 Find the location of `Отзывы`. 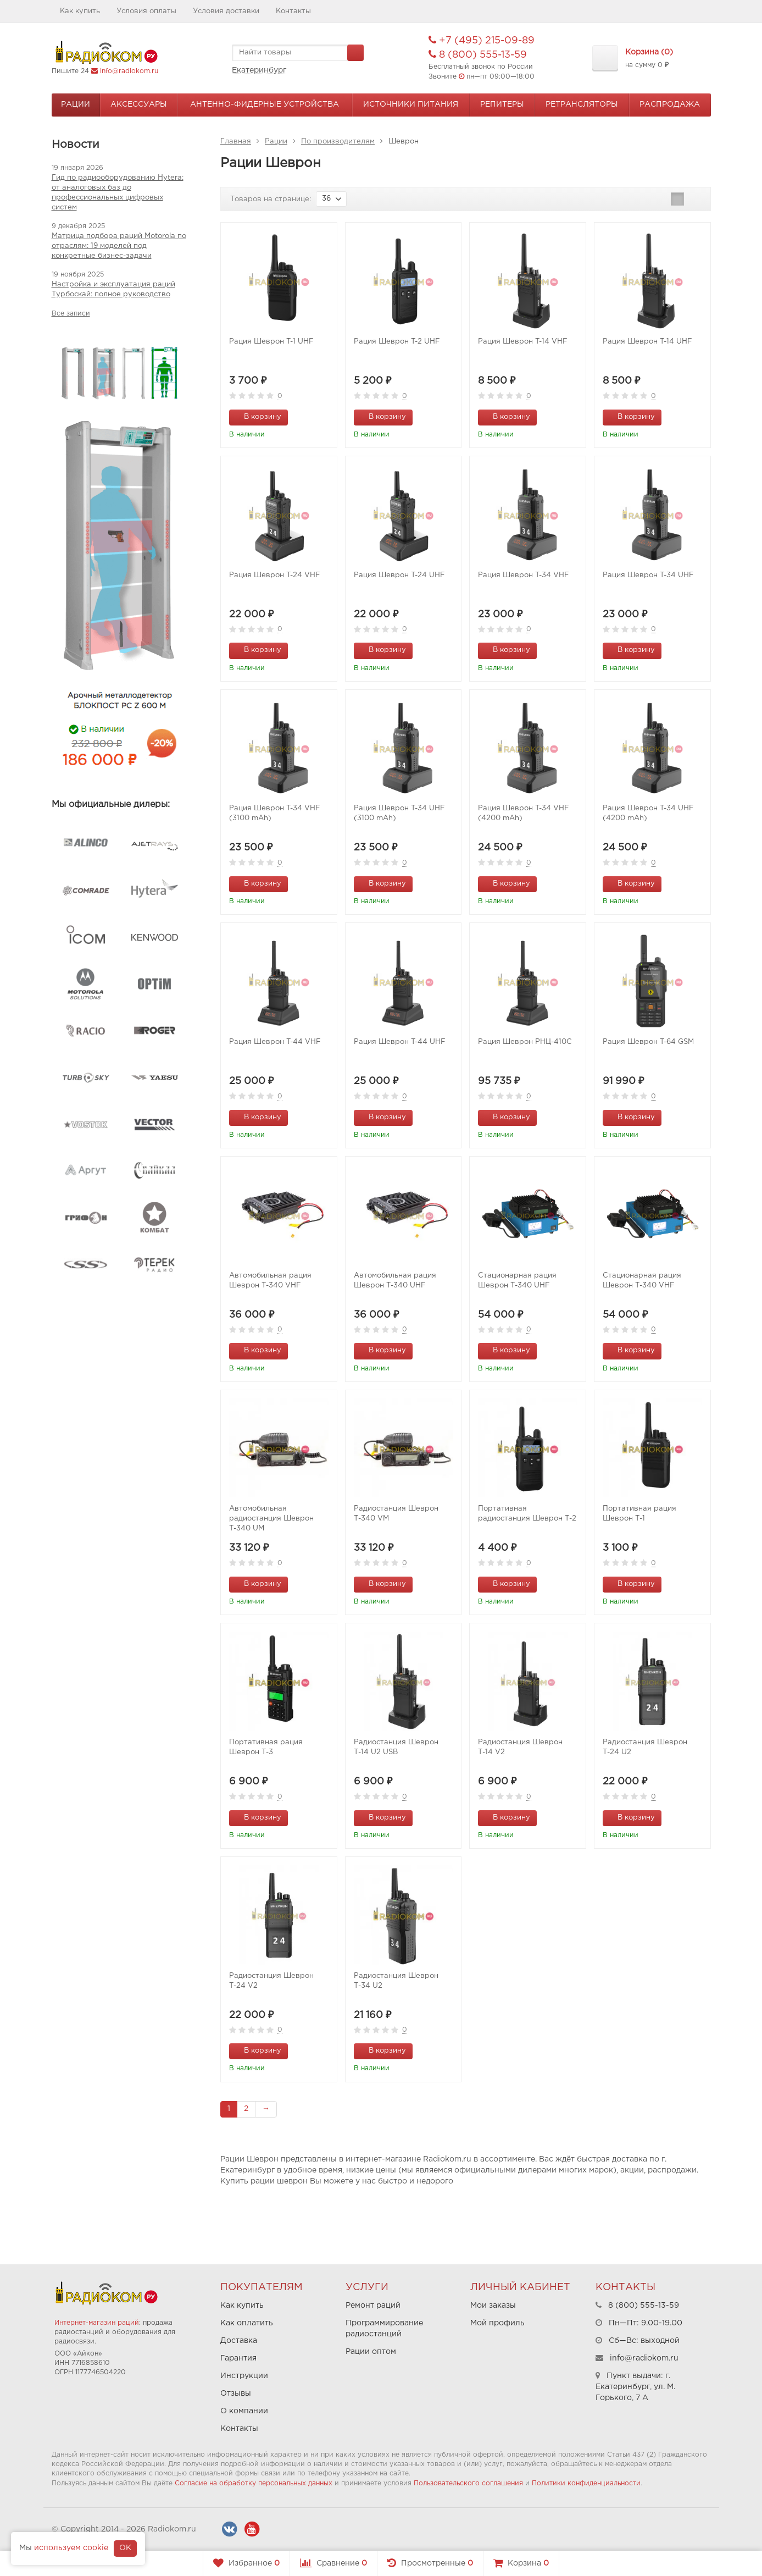

Отзывы is located at coordinates (235, 2393).